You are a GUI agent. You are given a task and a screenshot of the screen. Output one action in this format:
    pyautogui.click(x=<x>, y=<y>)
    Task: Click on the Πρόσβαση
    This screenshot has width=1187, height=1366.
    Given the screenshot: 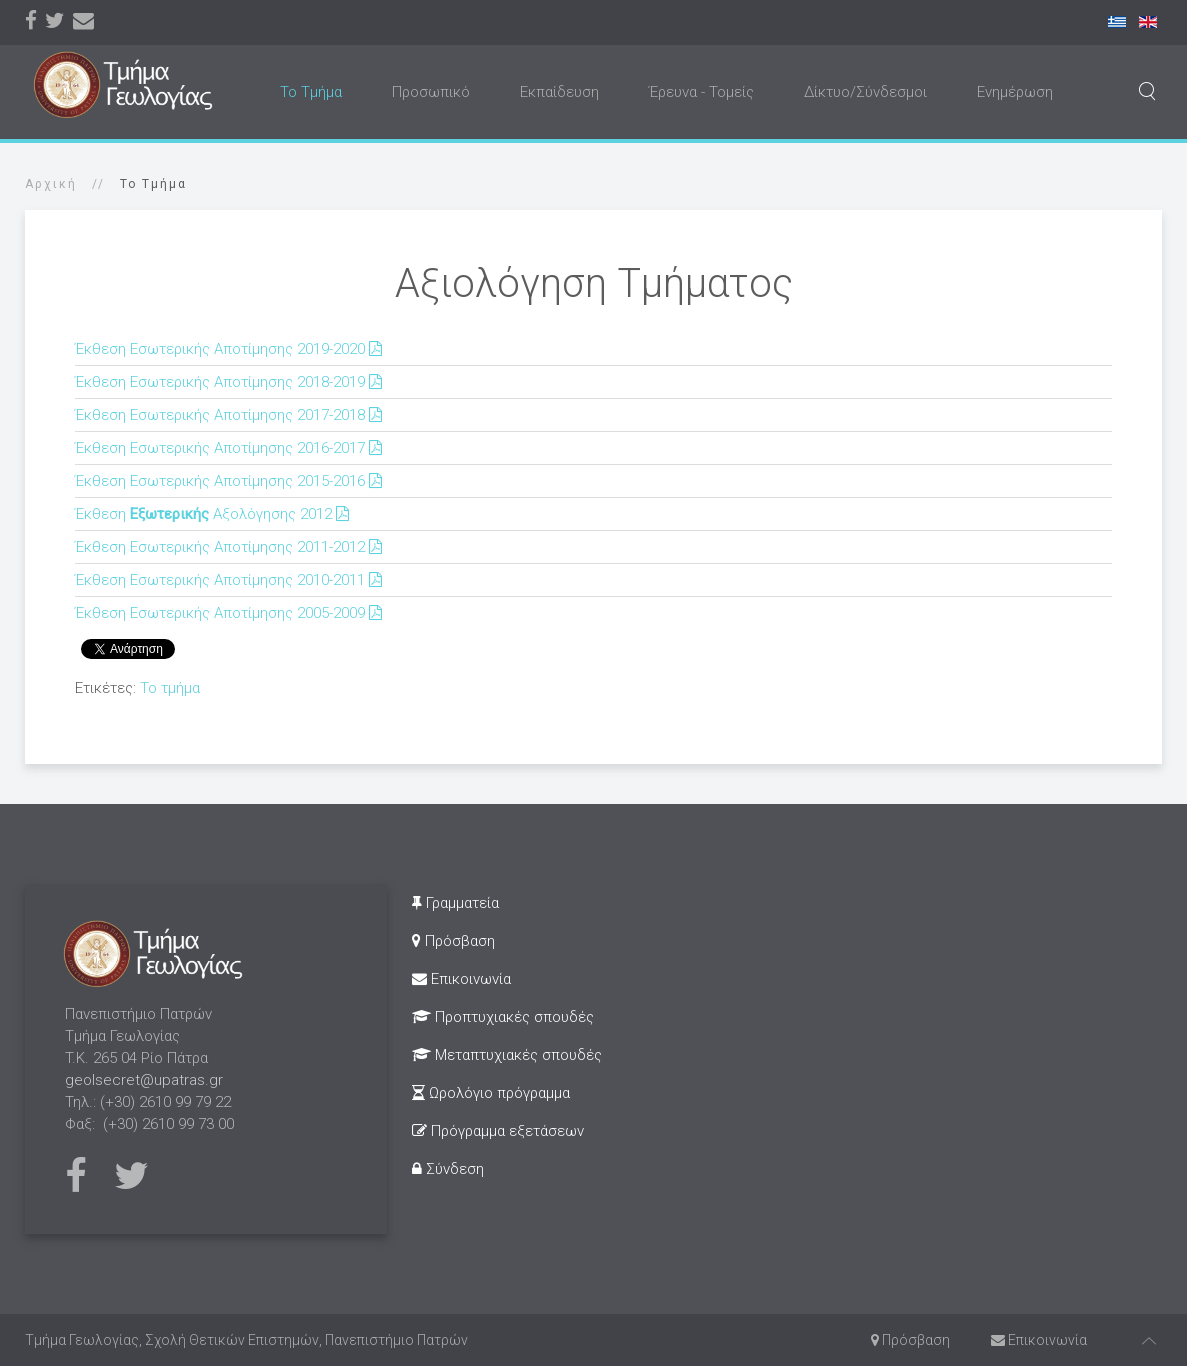 What is the action you would take?
    pyautogui.click(x=453, y=941)
    